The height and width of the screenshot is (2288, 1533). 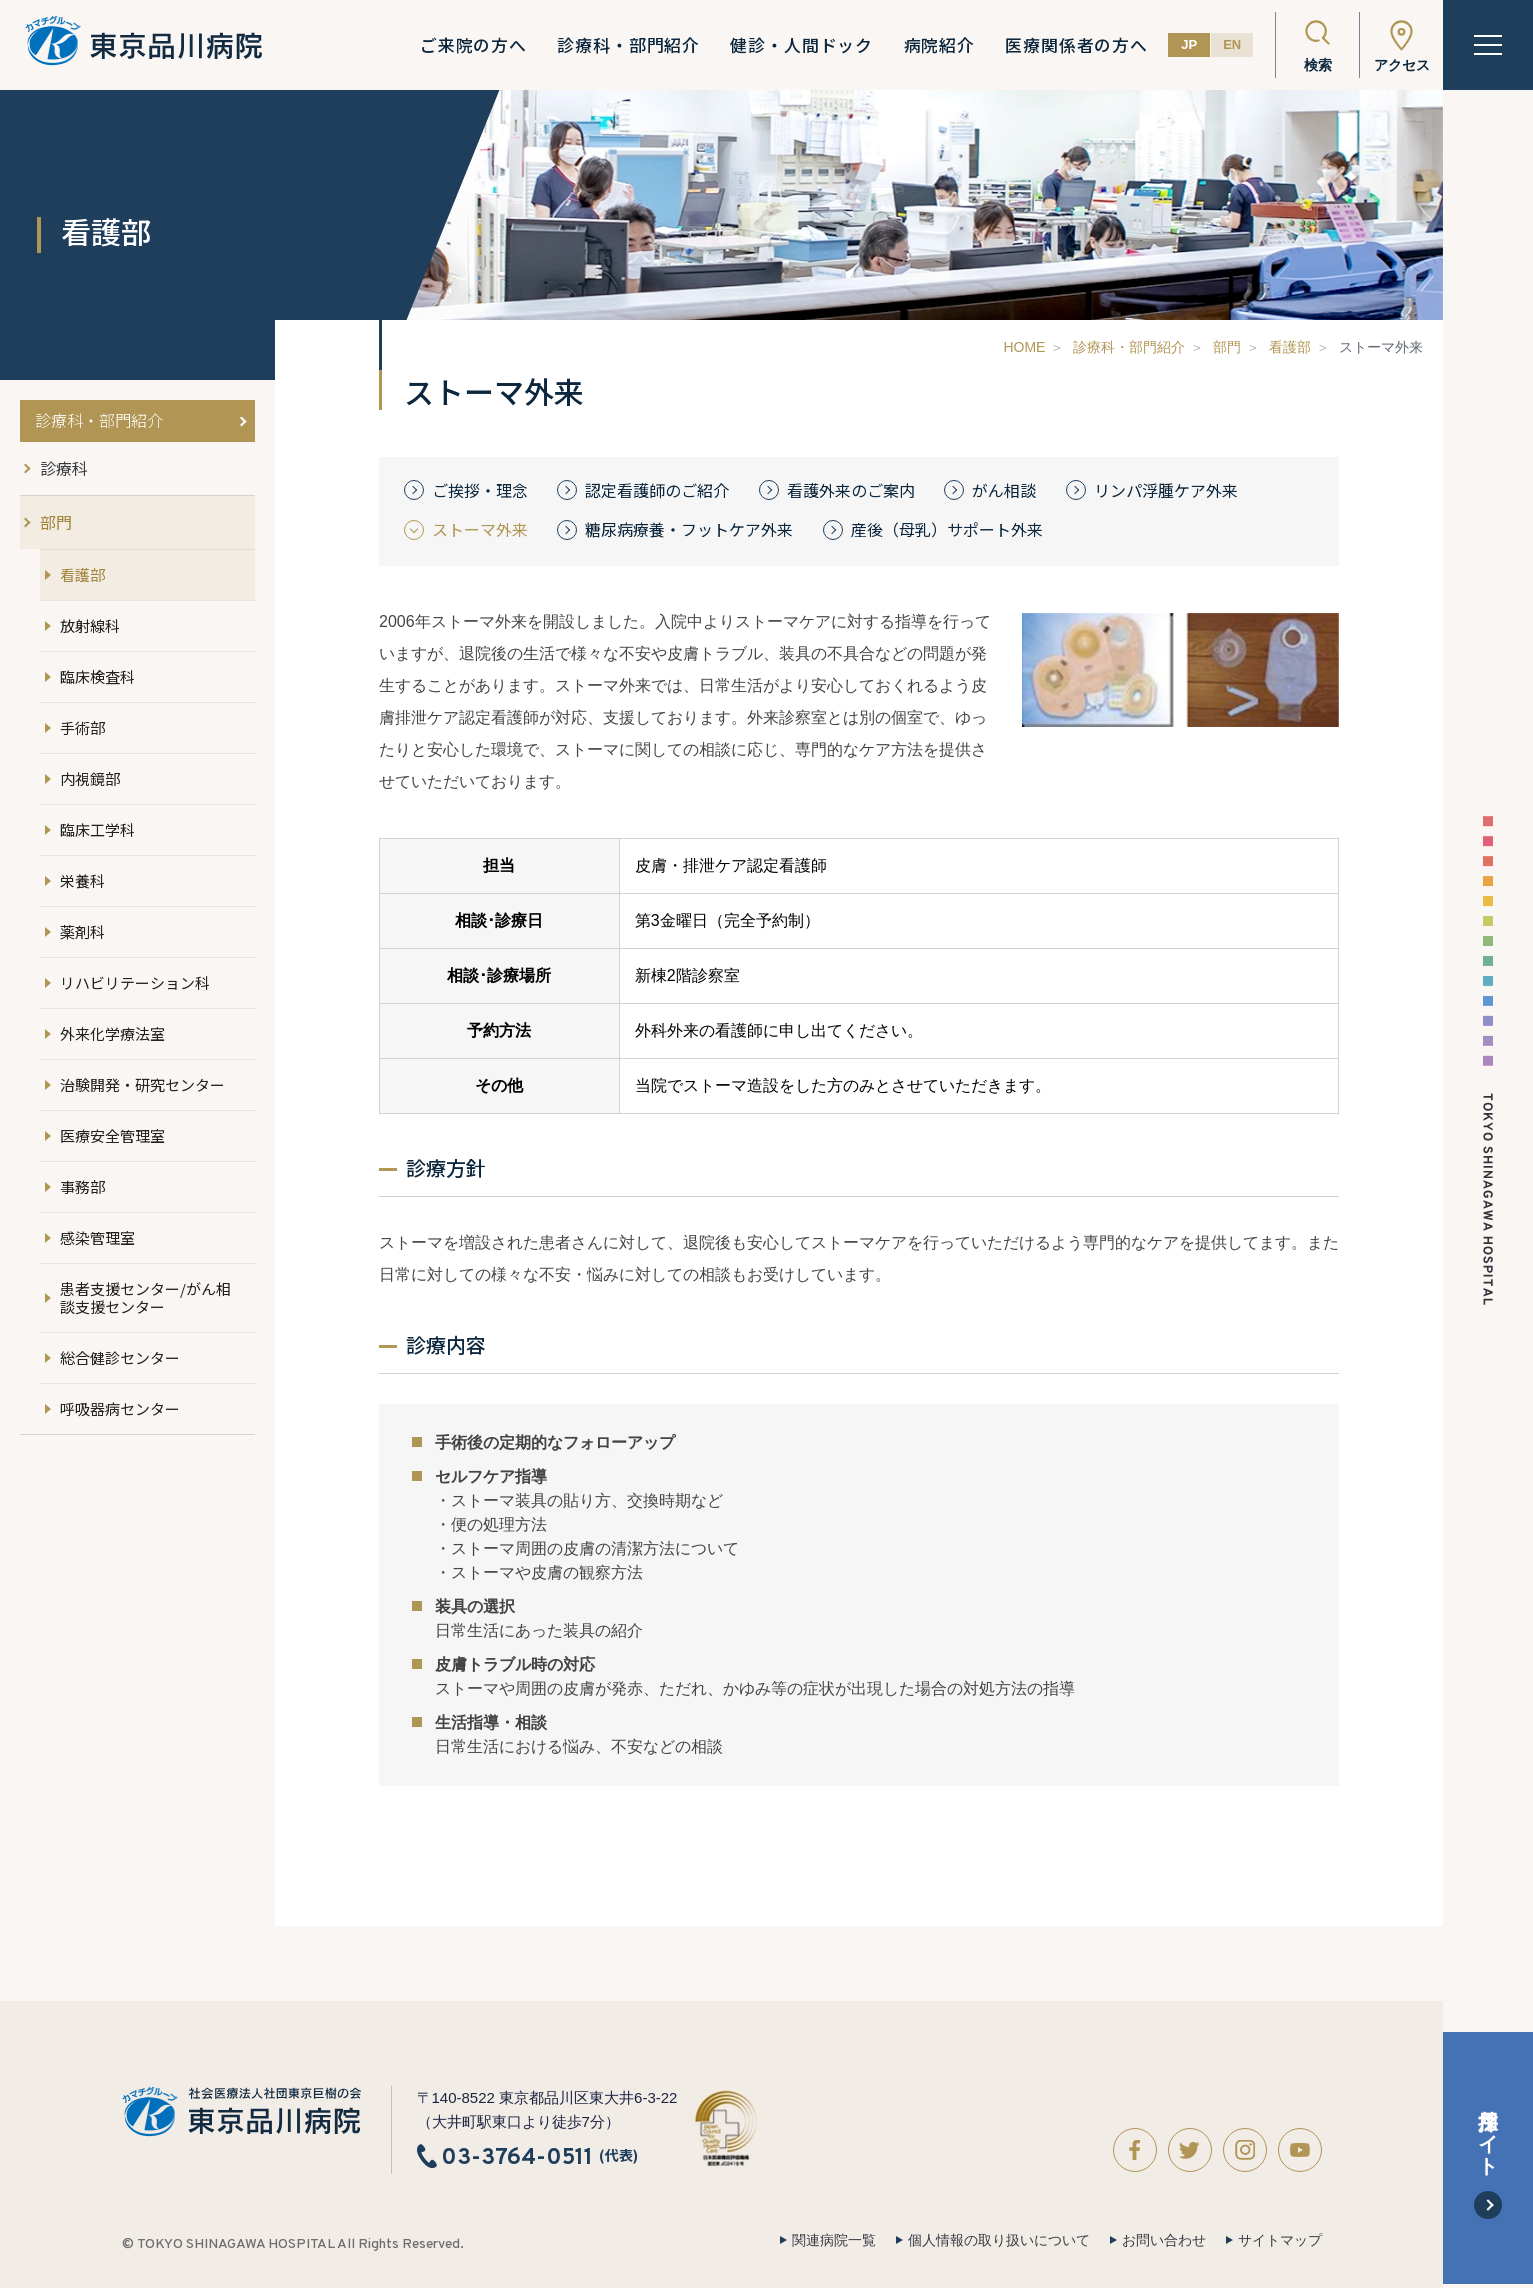 I want to click on ご来院の方へ, so click(x=473, y=45).